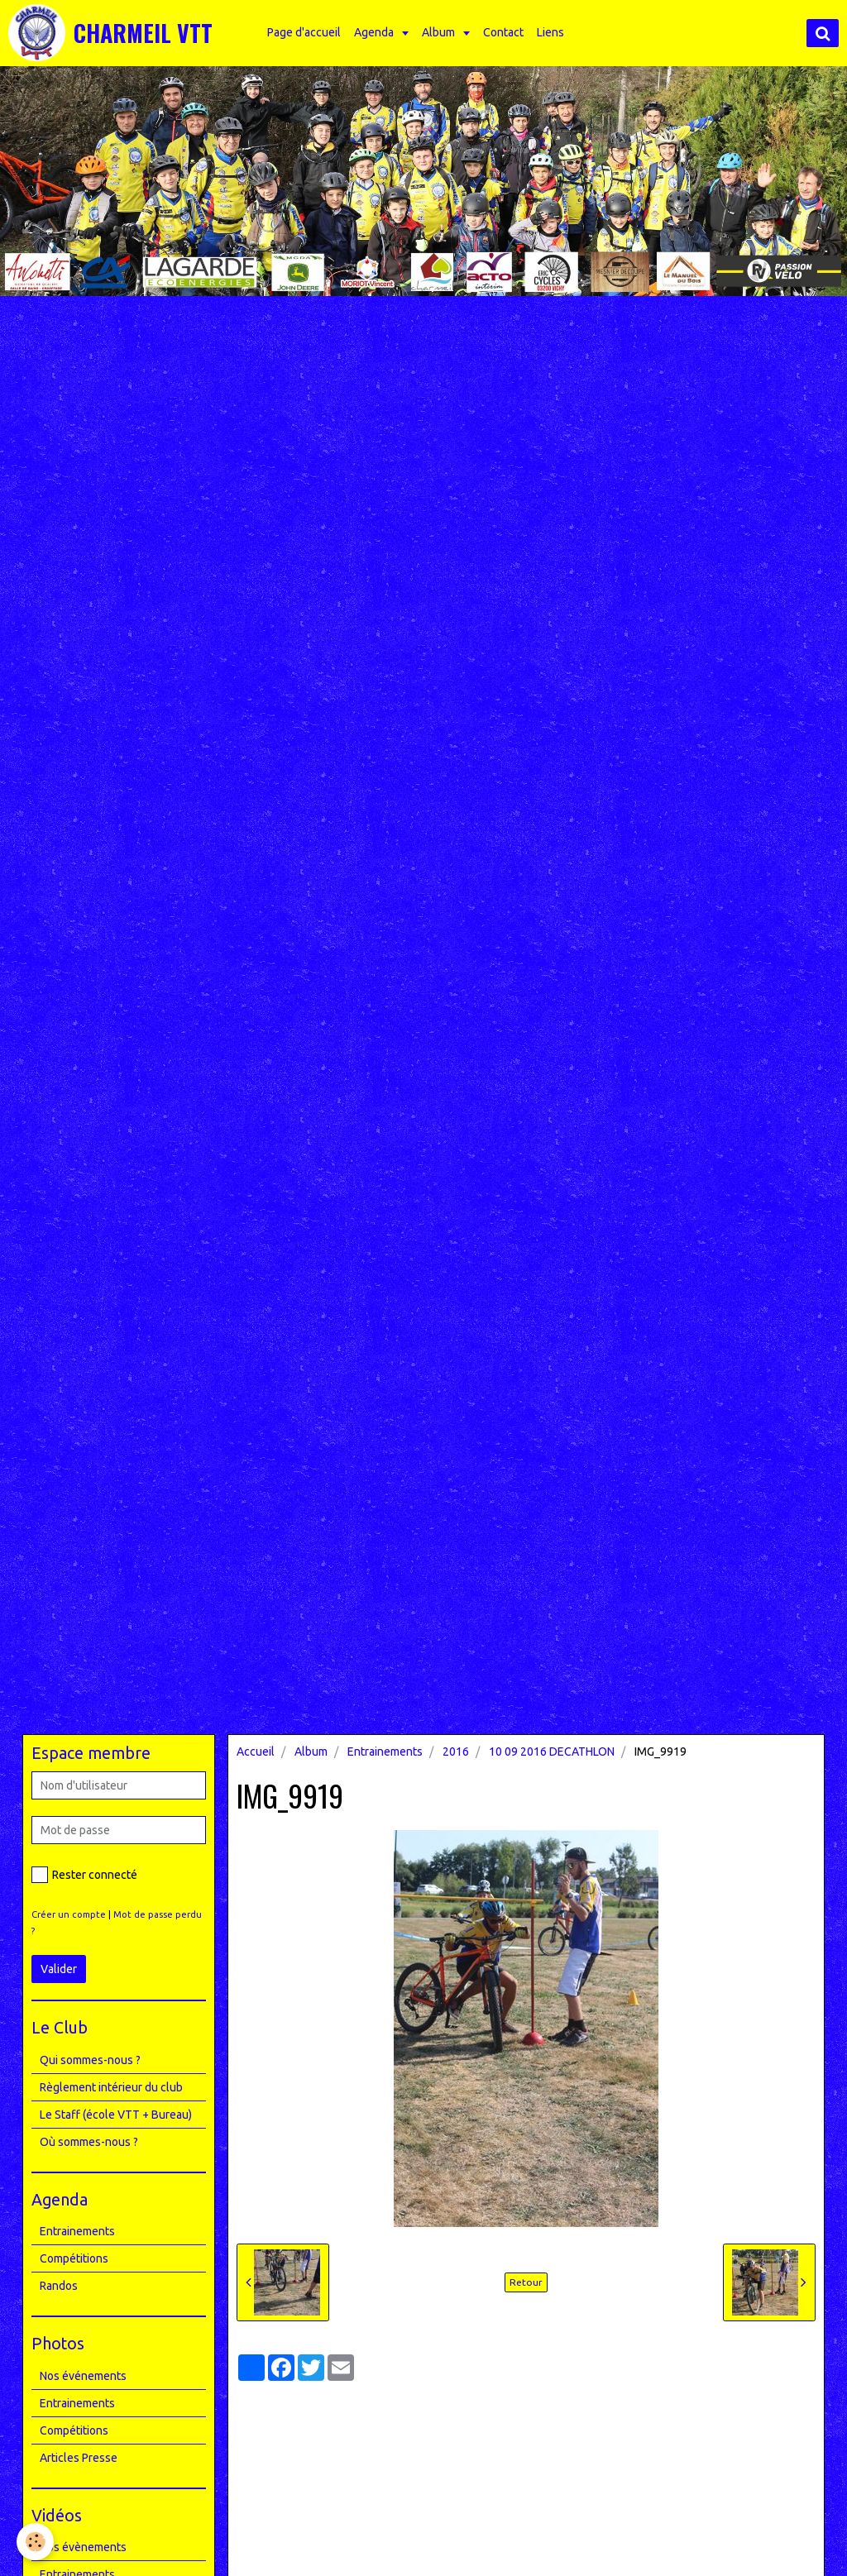 This screenshot has width=847, height=2576. What do you see at coordinates (83, 2547) in the screenshot?
I see `Nos évènements` at bounding box center [83, 2547].